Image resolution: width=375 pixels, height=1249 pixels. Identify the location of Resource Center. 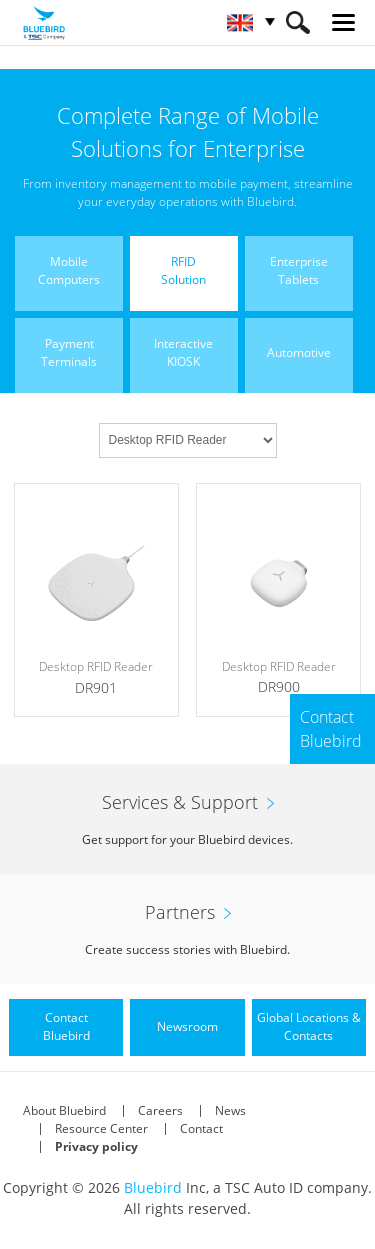
(101, 1128).